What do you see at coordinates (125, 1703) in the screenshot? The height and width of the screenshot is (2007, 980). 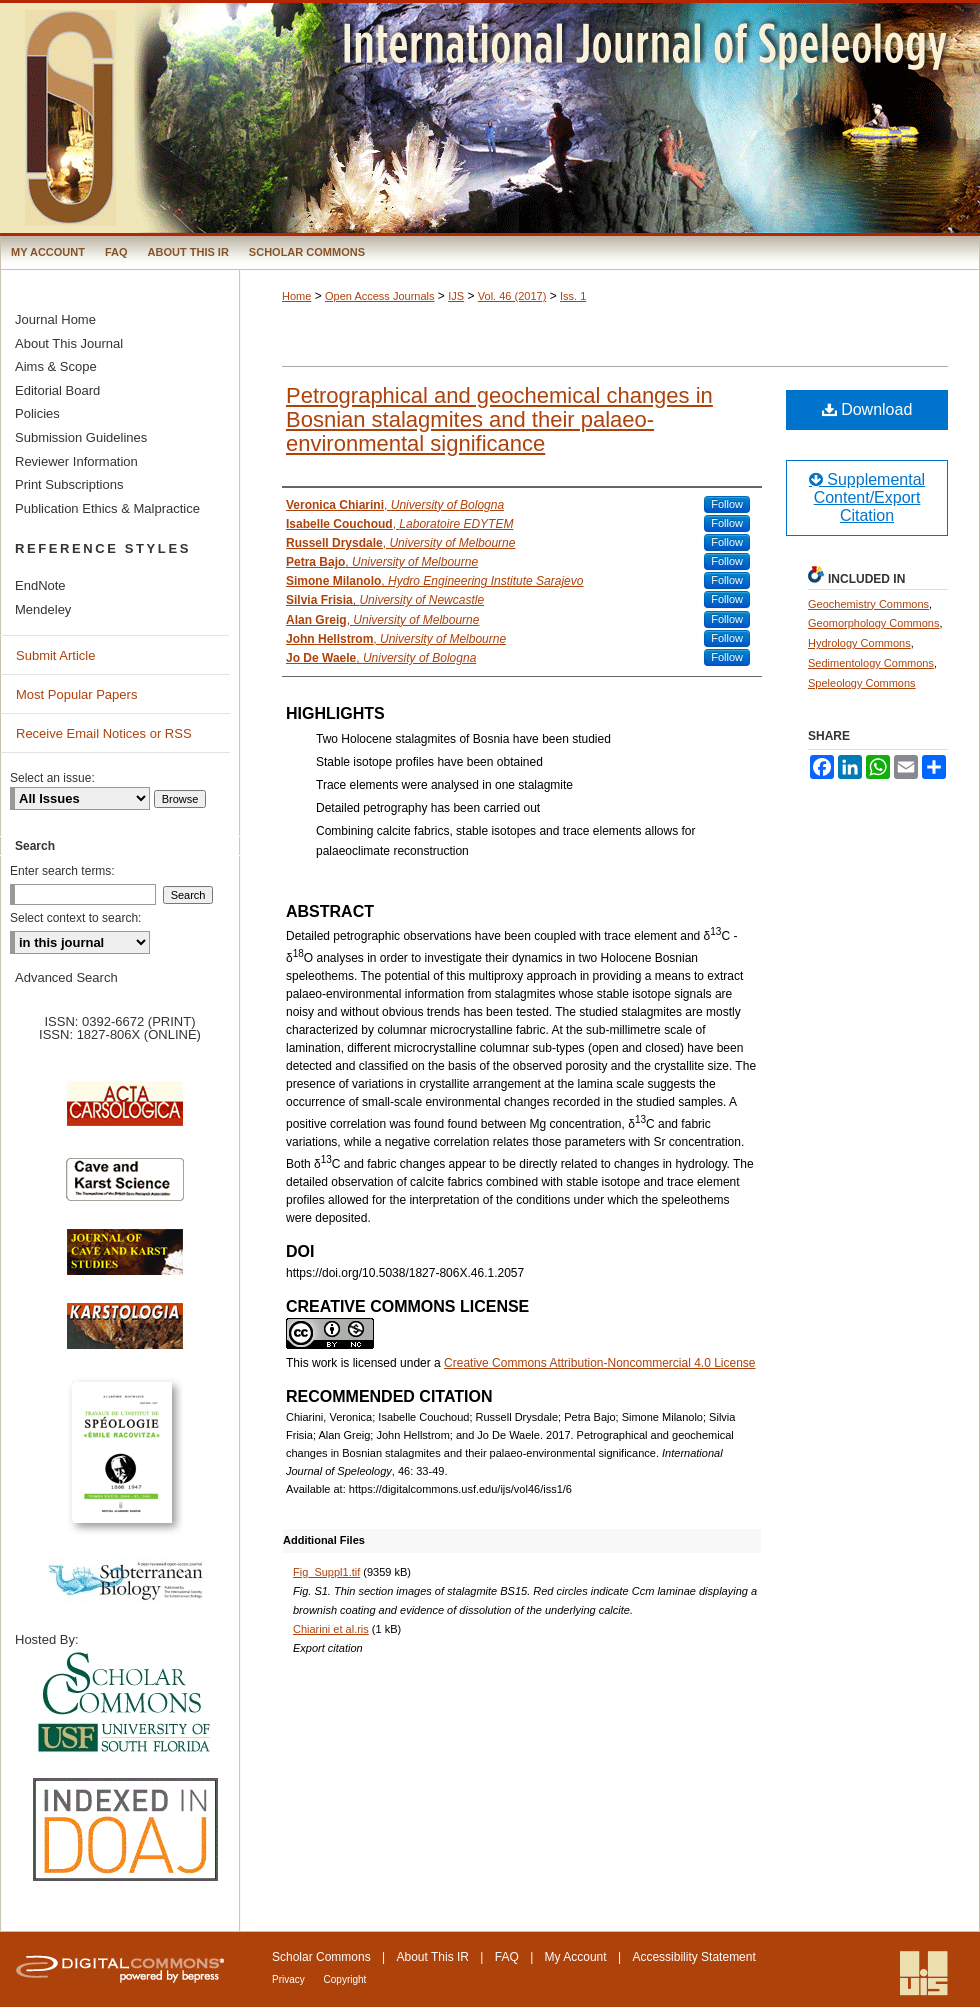 I see `University of South Florida` at bounding box center [125, 1703].